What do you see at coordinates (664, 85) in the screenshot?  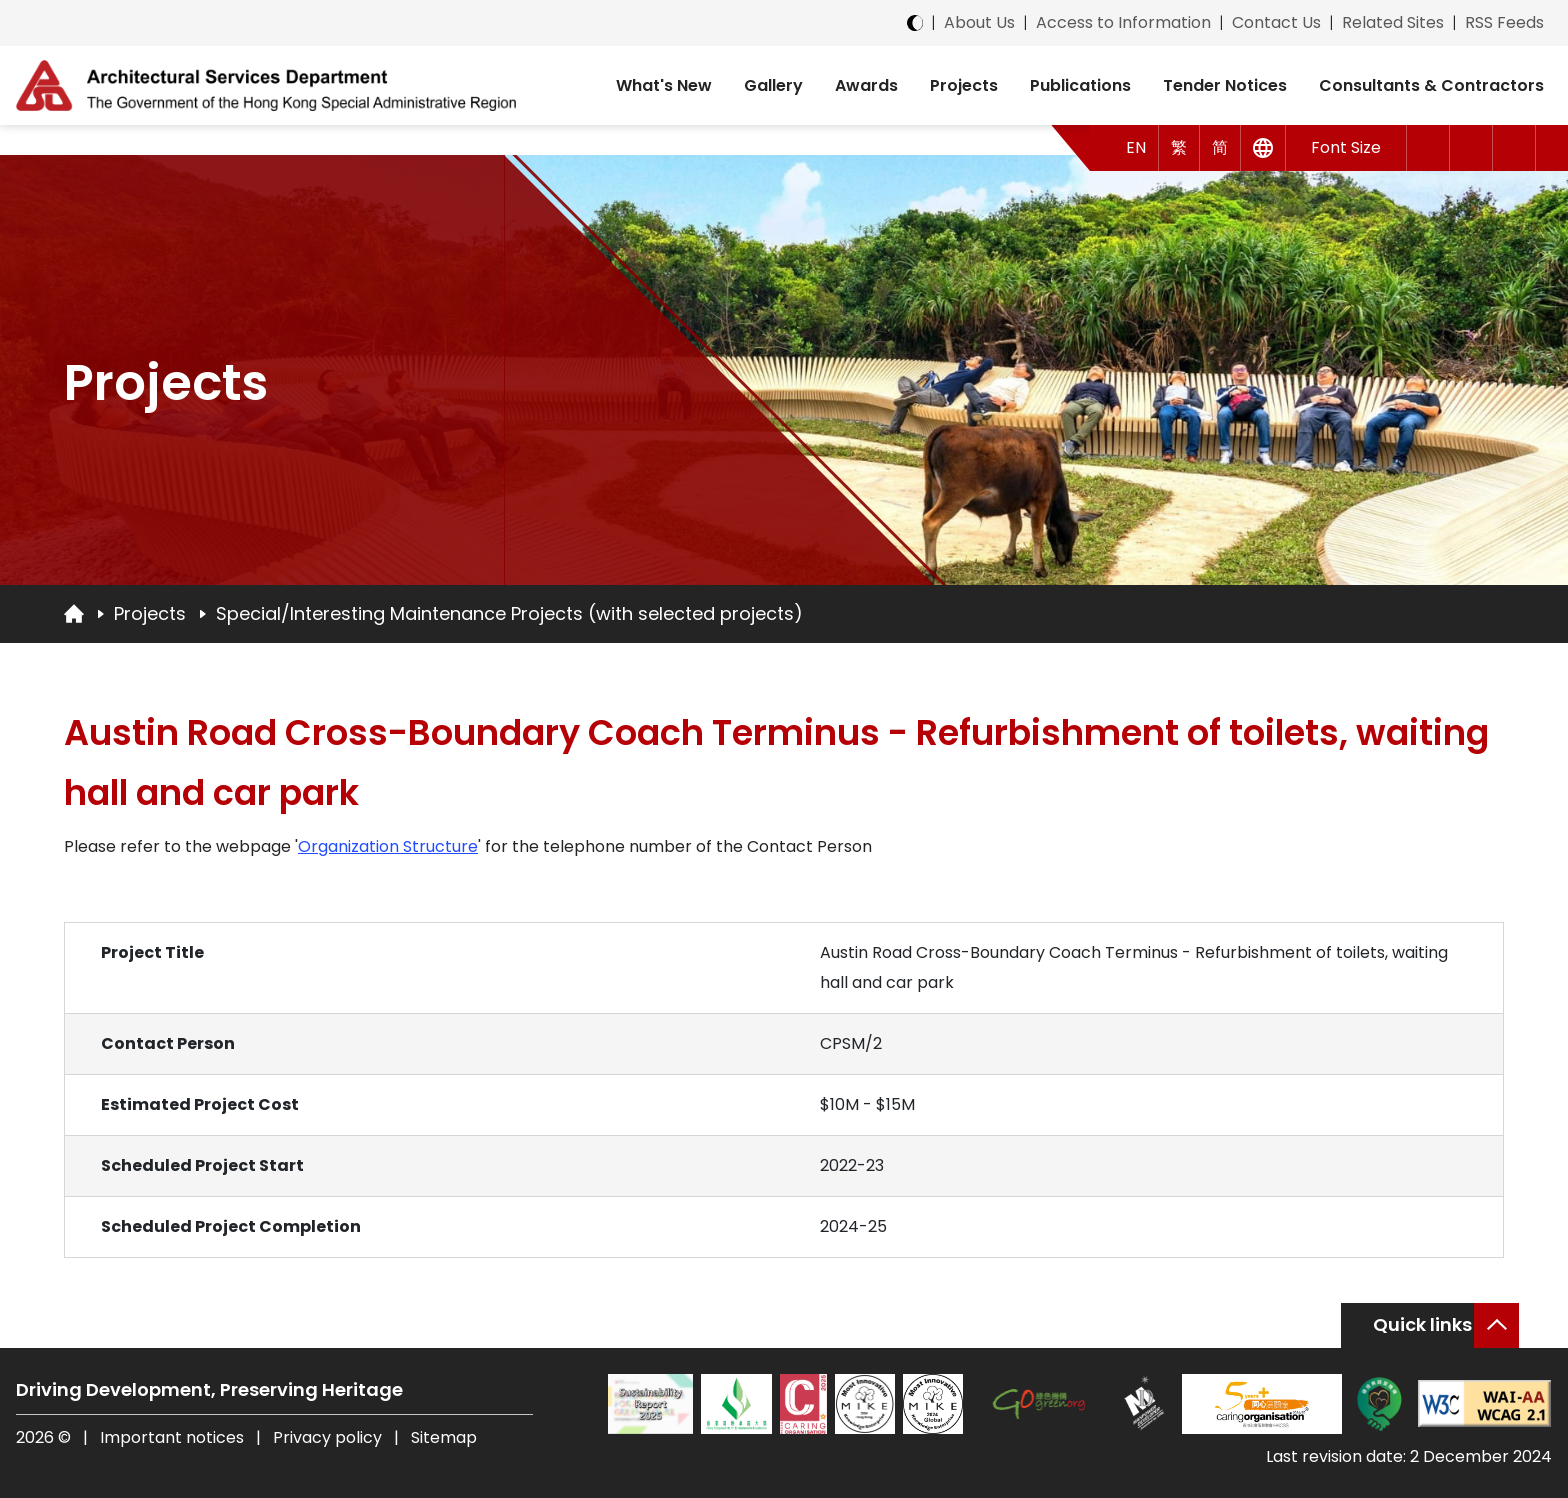 I see `What's New` at bounding box center [664, 85].